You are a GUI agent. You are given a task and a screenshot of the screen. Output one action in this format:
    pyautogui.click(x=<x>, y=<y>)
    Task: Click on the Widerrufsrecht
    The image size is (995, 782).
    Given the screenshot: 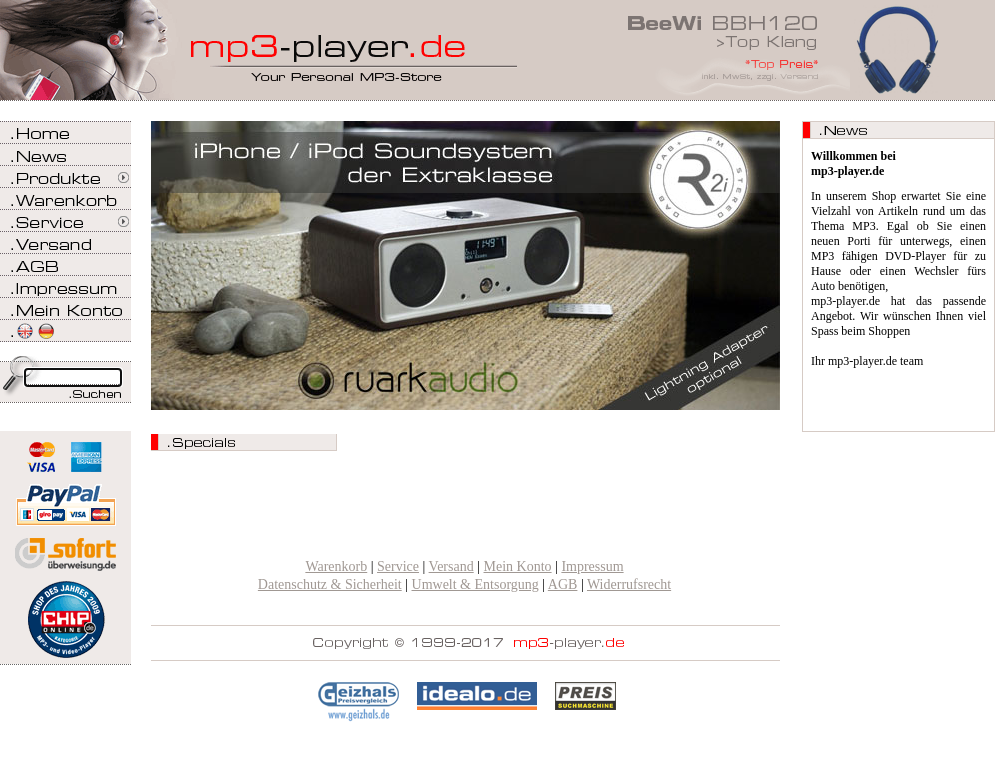 What is the action you would take?
    pyautogui.click(x=629, y=584)
    